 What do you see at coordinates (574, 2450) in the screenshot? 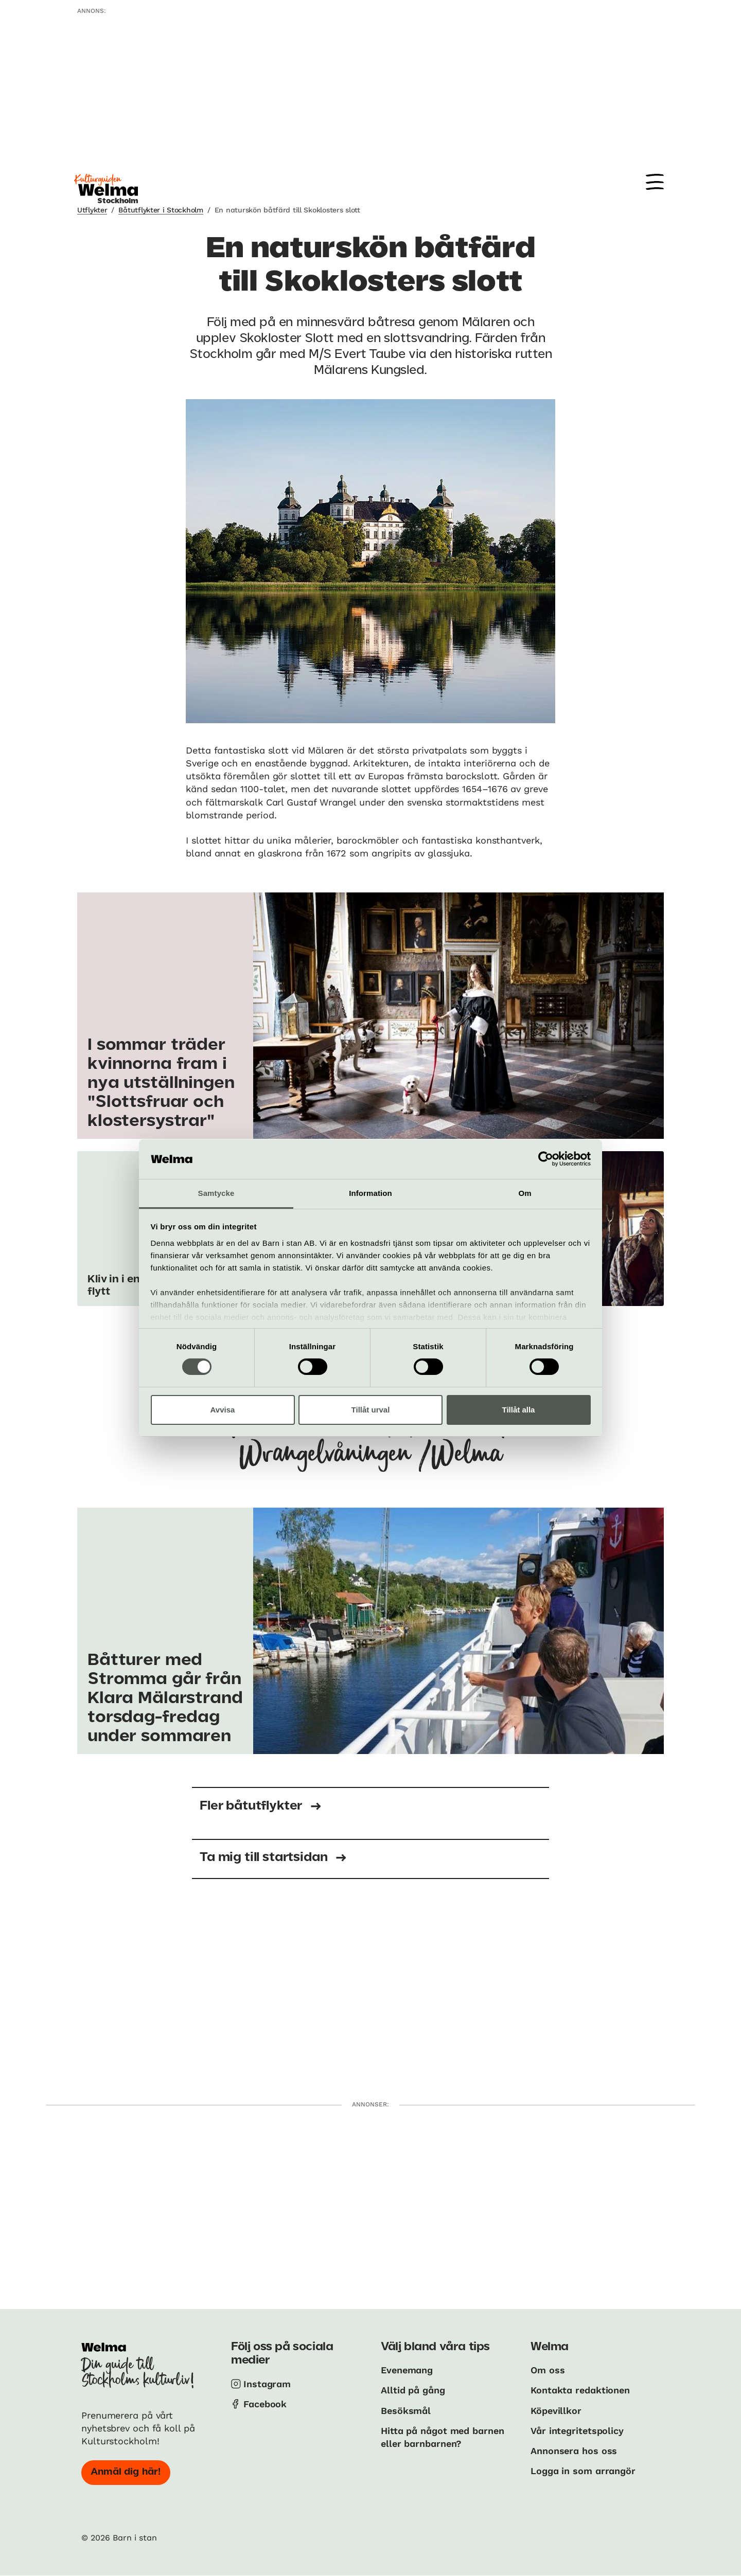
I see `Annonsera hos oss` at bounding box center [574, 2450].